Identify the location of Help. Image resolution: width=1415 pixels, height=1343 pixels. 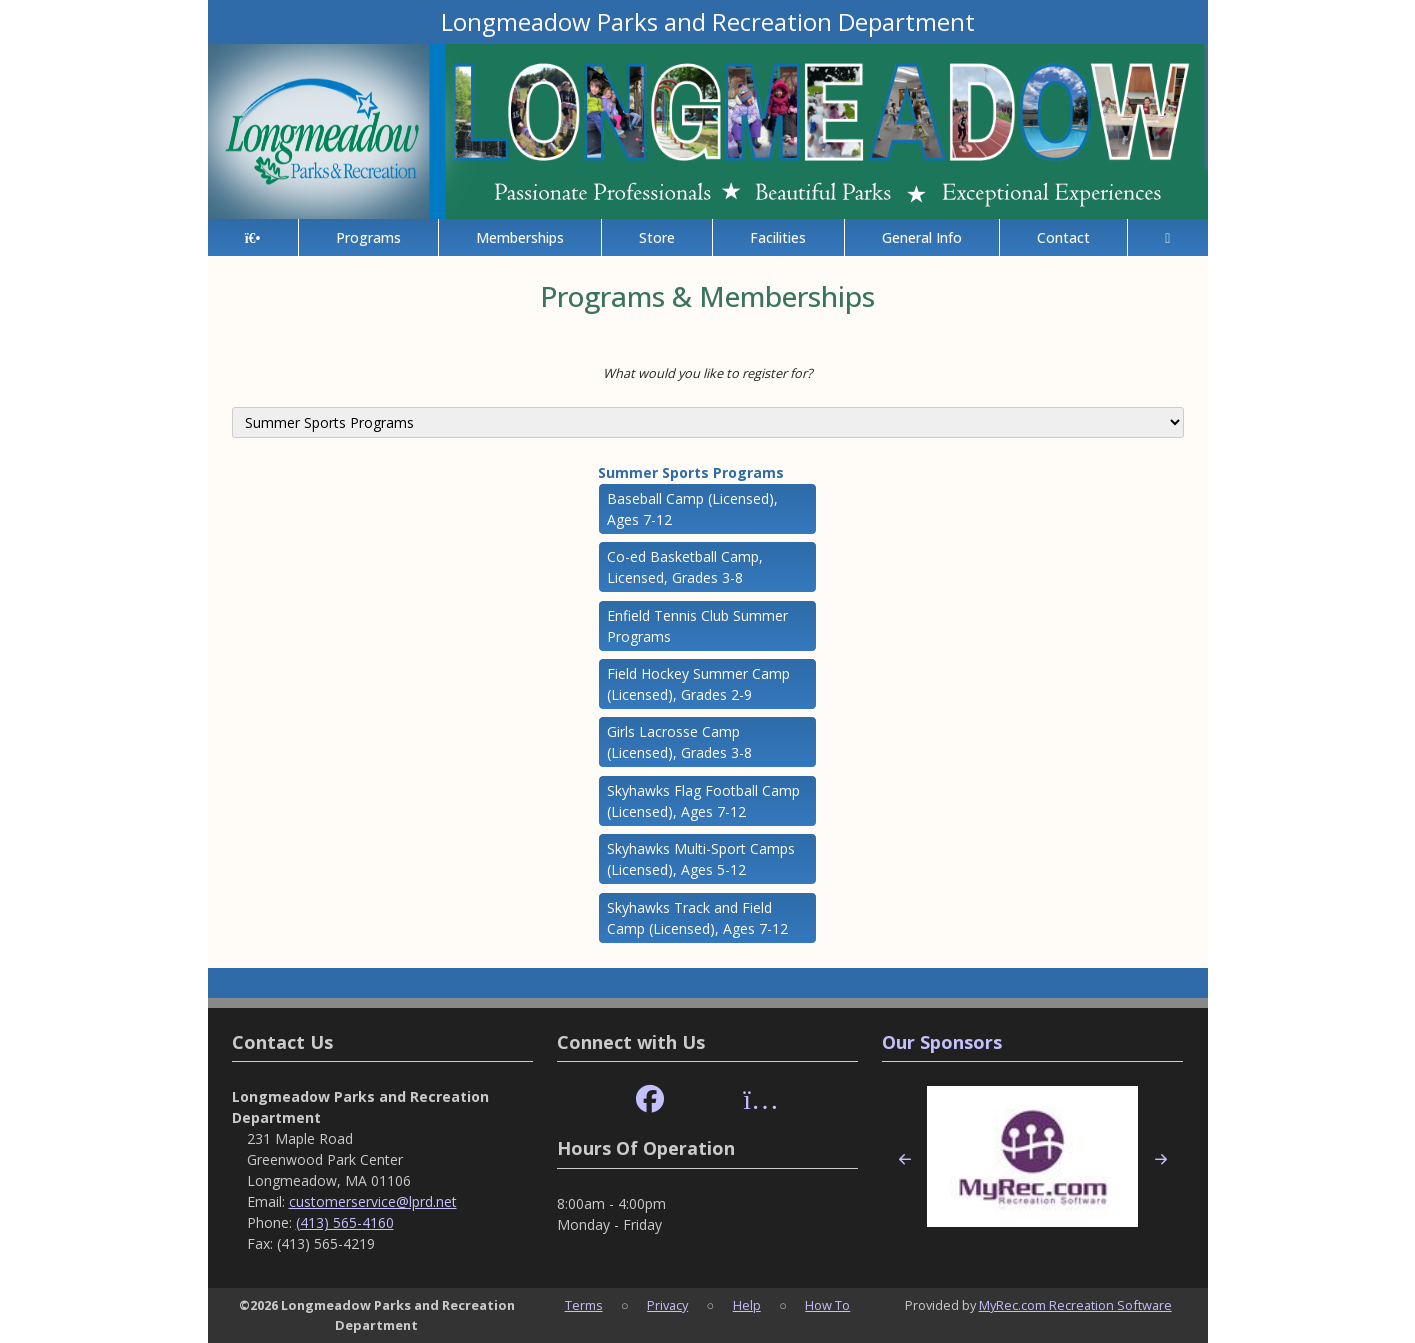
(747, 1305).